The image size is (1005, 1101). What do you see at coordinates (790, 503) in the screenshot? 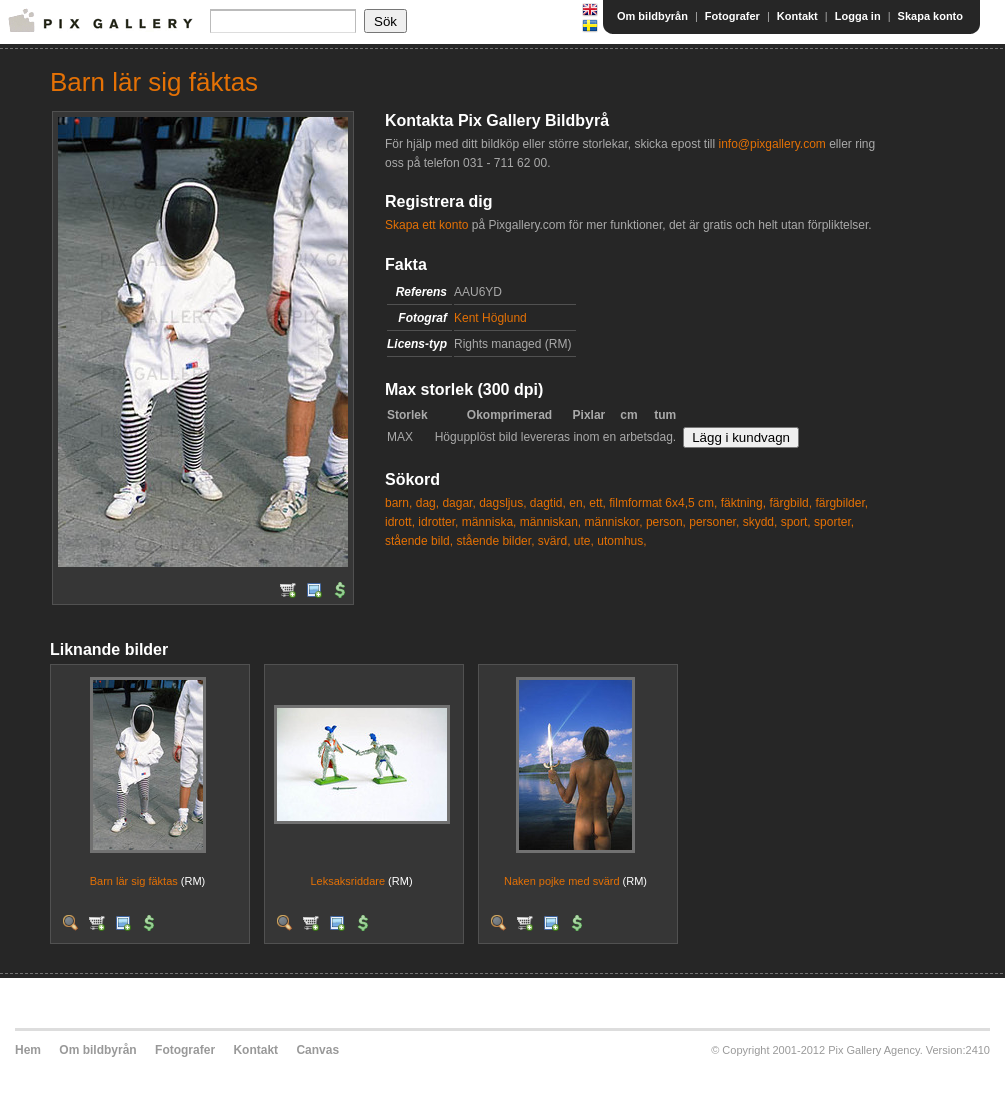
I see `färgbild,` at bounding box center [790, 503].